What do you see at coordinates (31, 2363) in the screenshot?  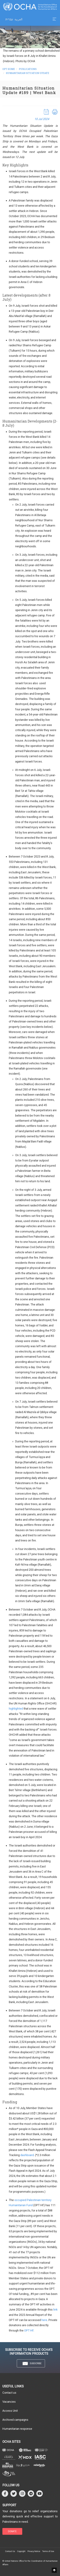 I see `SUBSCRIBE` at bounding box center [31, 2363].